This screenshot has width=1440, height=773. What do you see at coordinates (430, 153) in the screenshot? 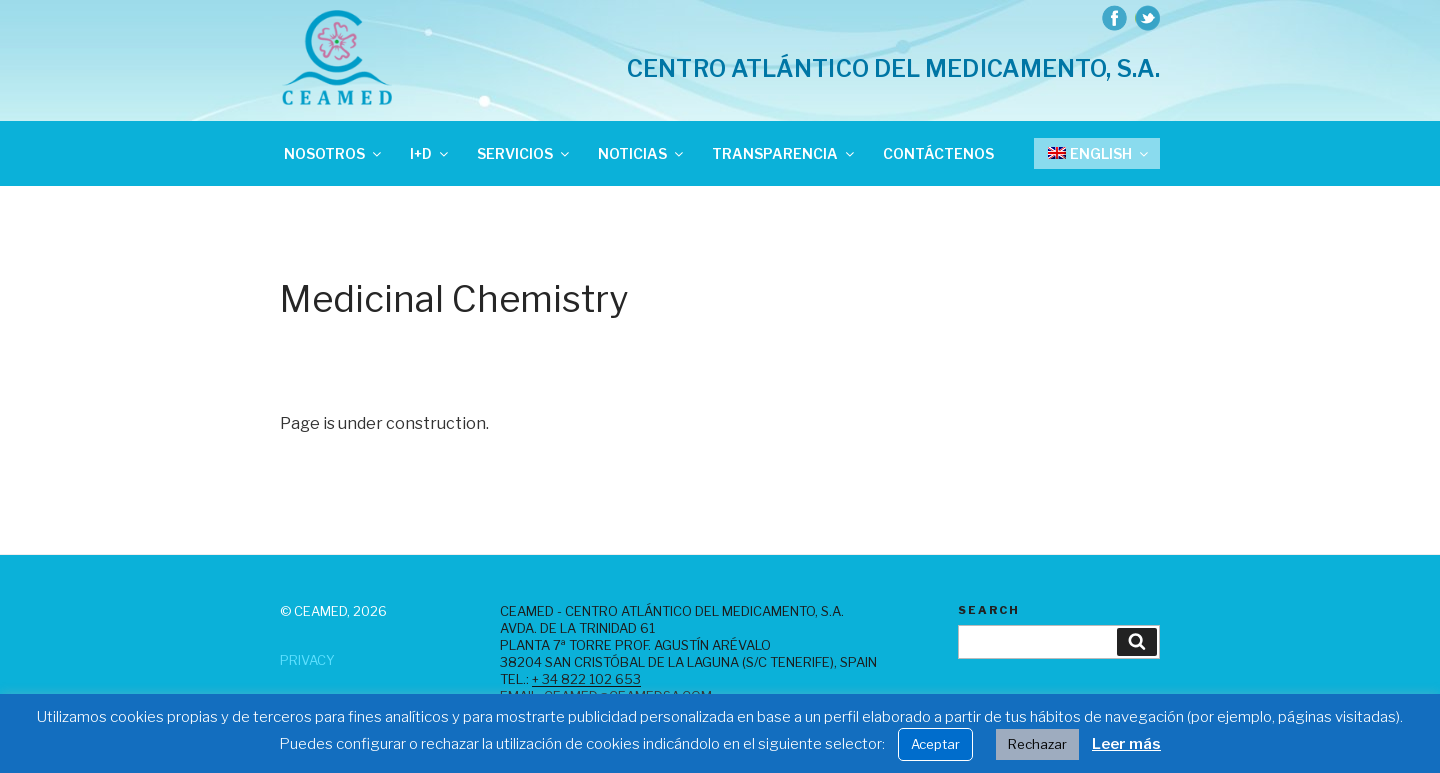
I see `I+D` at bounding box center [430, 153].